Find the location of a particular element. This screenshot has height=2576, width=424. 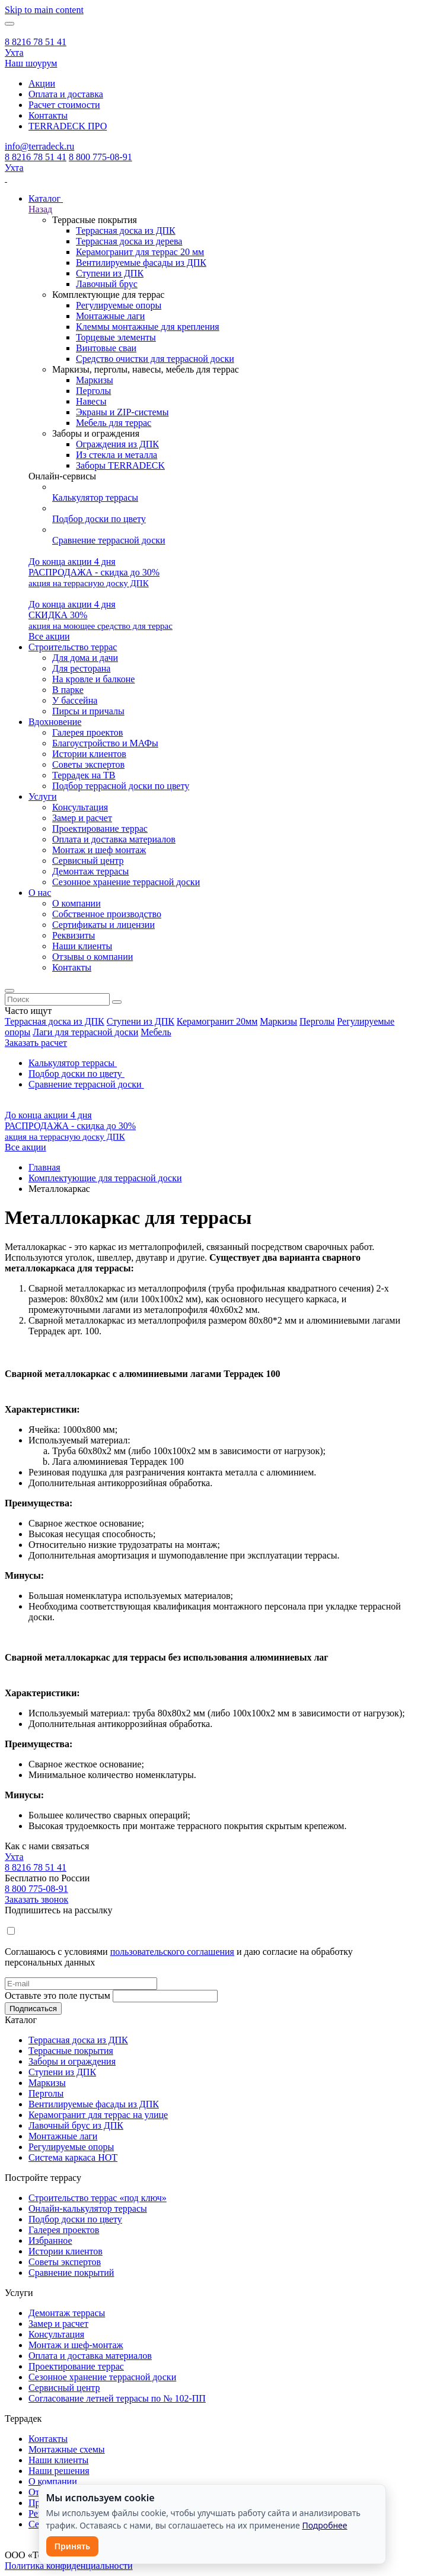

Винтовые сваи is located at coordinates (106, 348).